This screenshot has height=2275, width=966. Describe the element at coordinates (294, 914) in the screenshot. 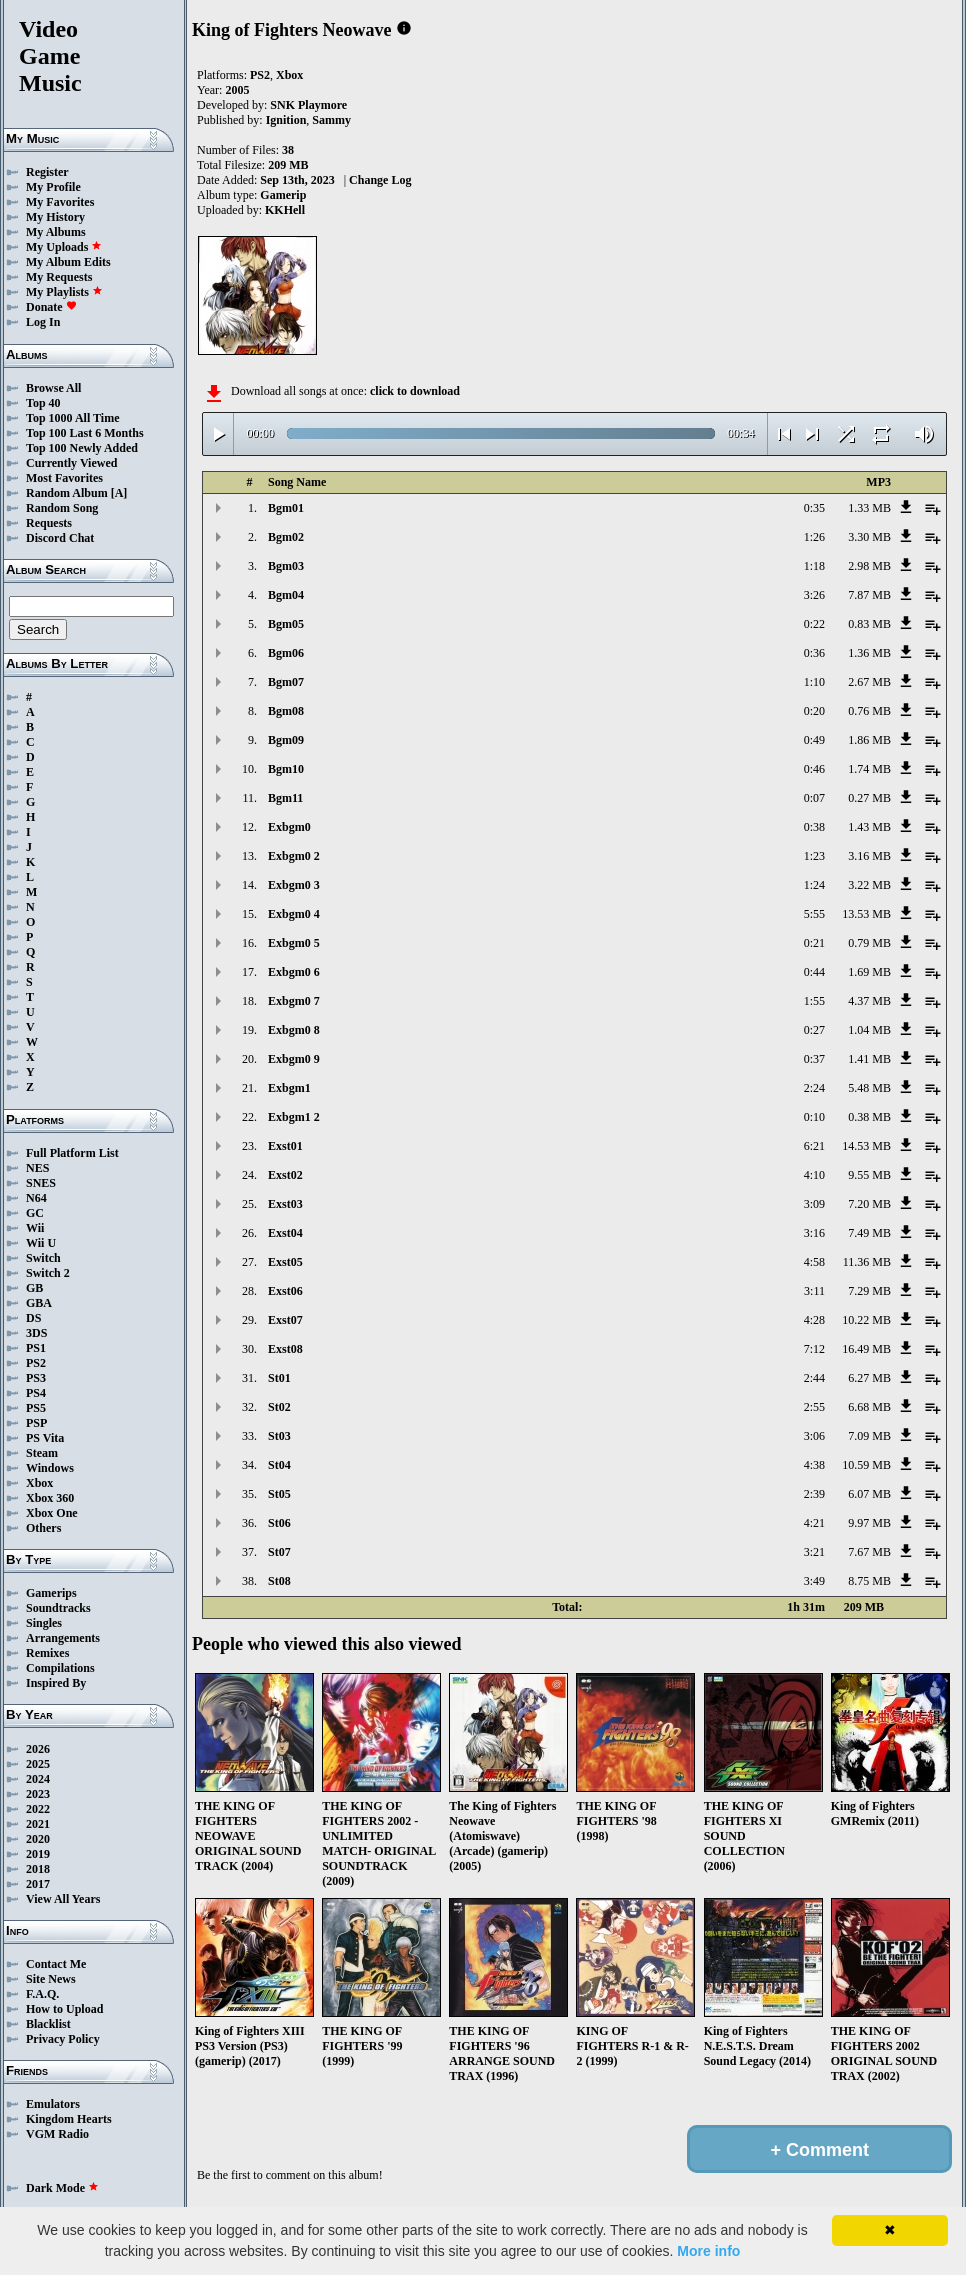

I see `Exbgm0 4` at that location.